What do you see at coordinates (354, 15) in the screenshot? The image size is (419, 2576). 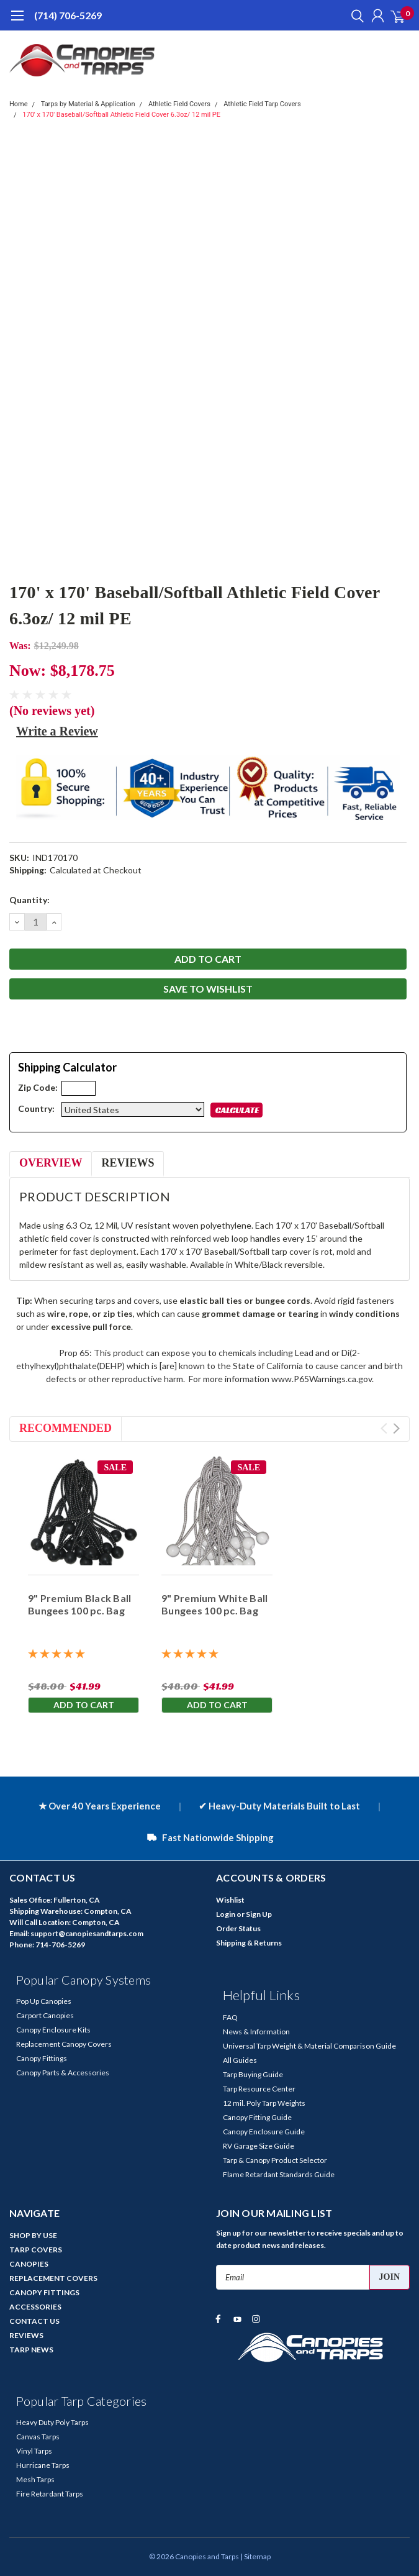 I see `[search]` at bounding box center [354, 15].